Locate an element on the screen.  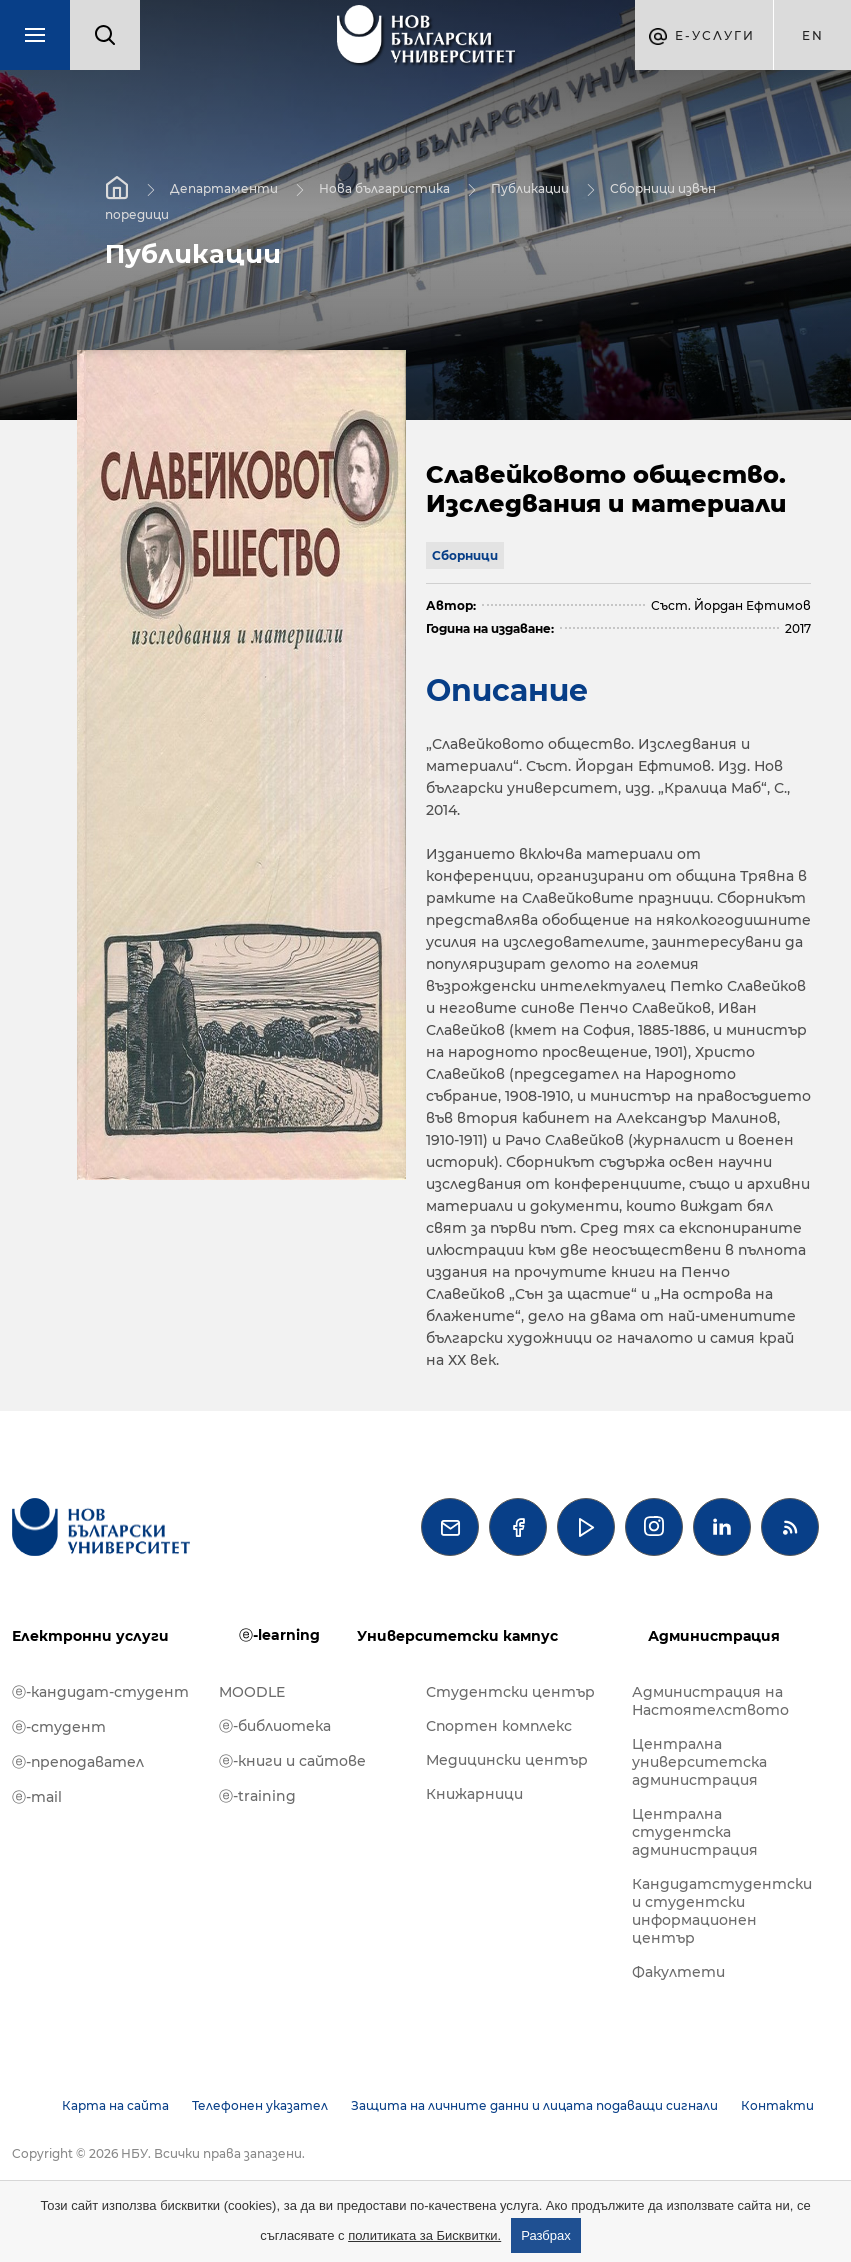
Контакти is located at coordinates (777, 2105).